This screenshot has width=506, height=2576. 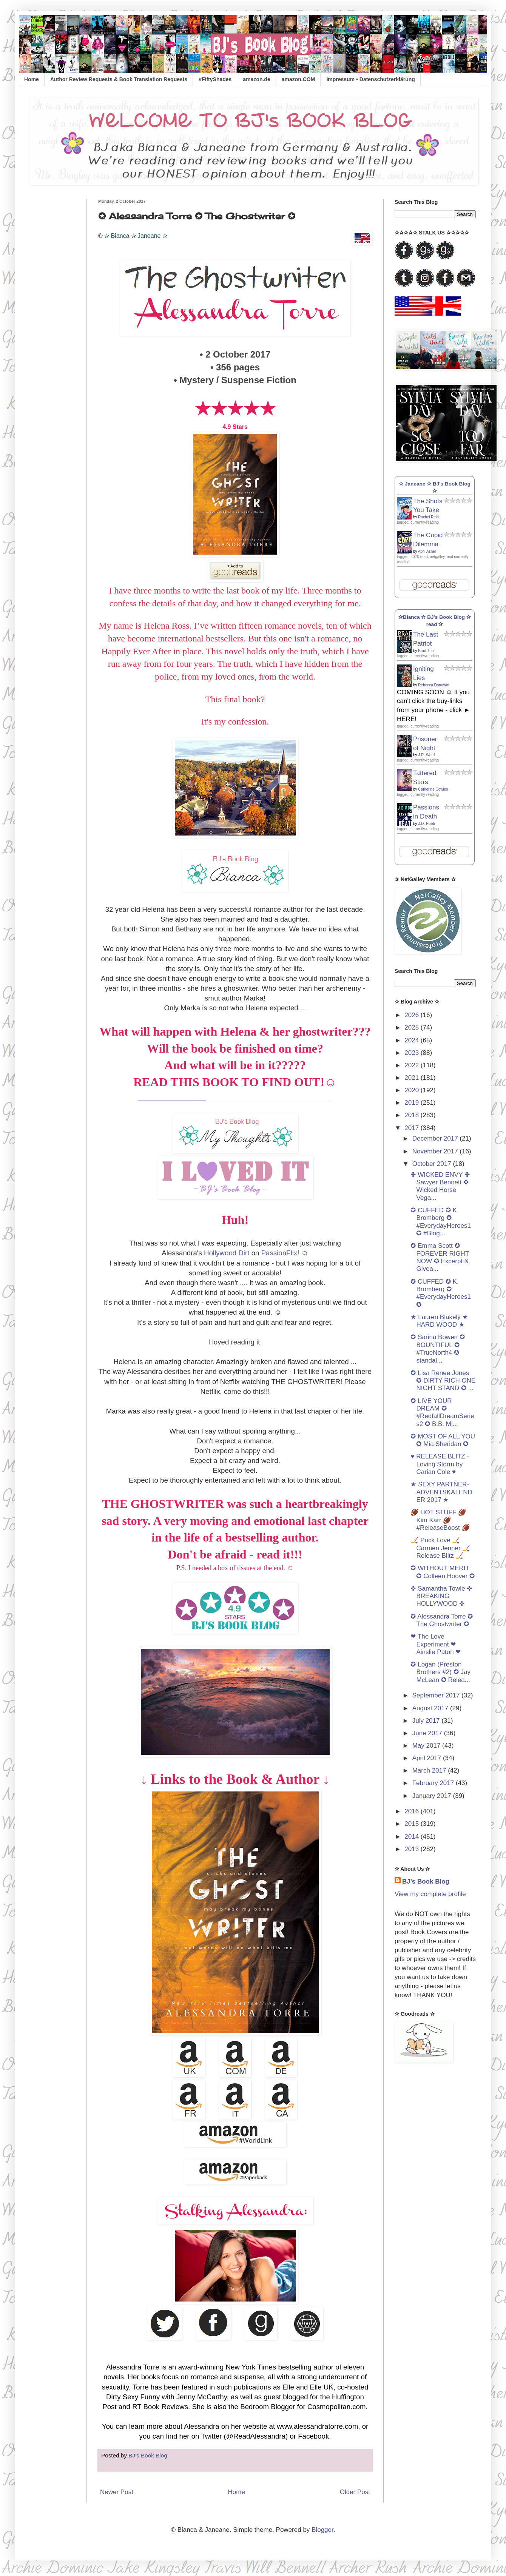 I want to click on April Asher, so click(x=427, y=551).